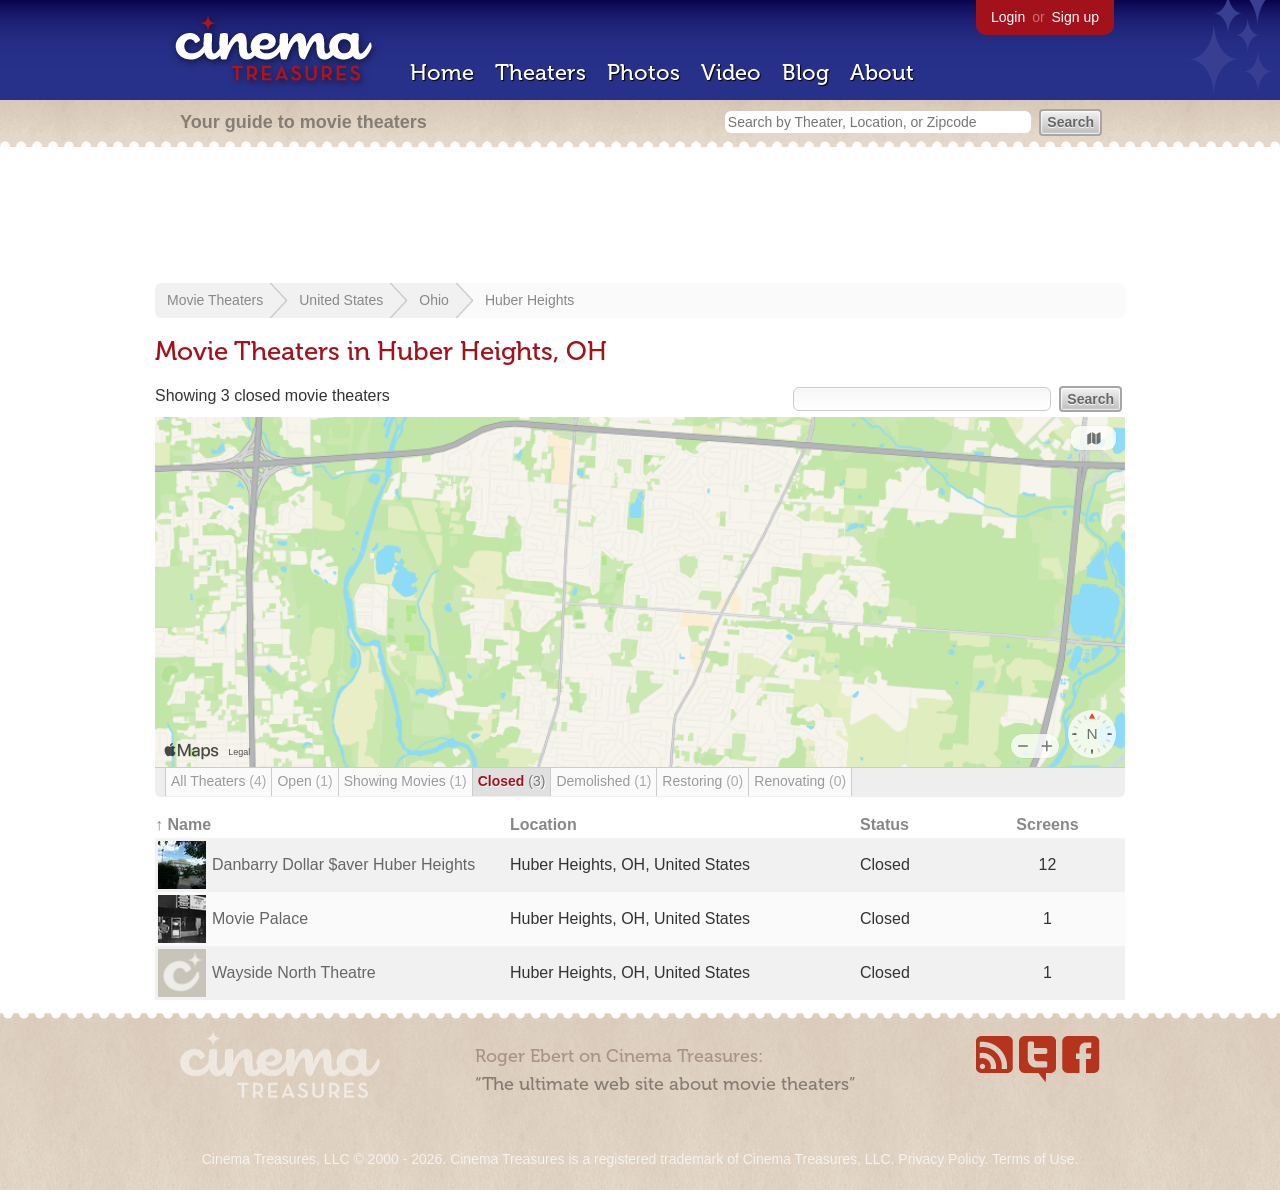  What do you see at coordinates (294, 972) in the screenshot?
I see `Wayside North Theatre` at bounding box center [294, 972].